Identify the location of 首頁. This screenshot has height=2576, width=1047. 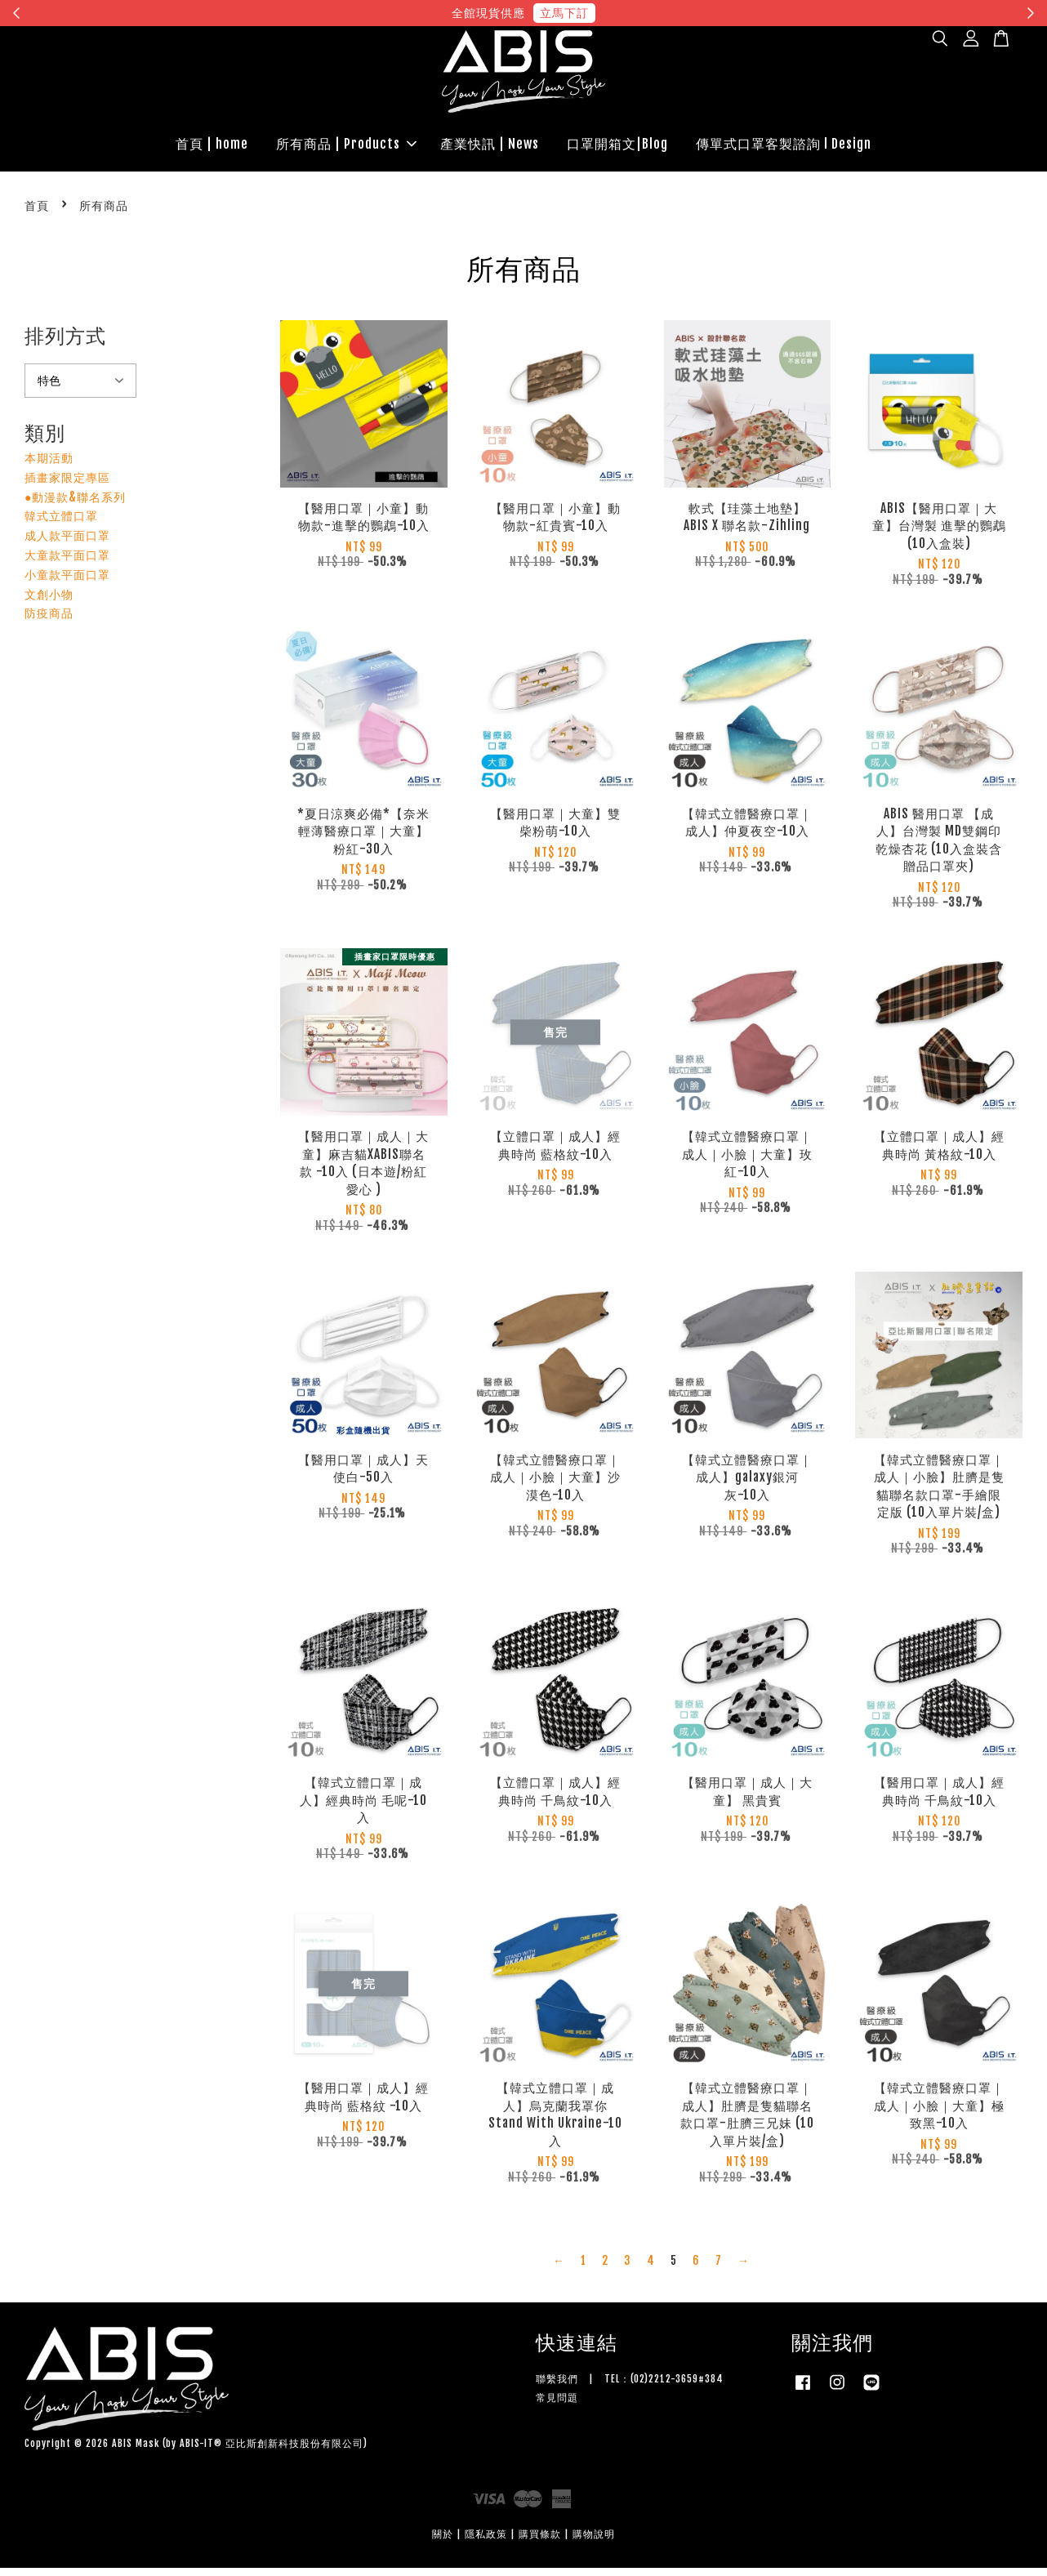
(37, 214).